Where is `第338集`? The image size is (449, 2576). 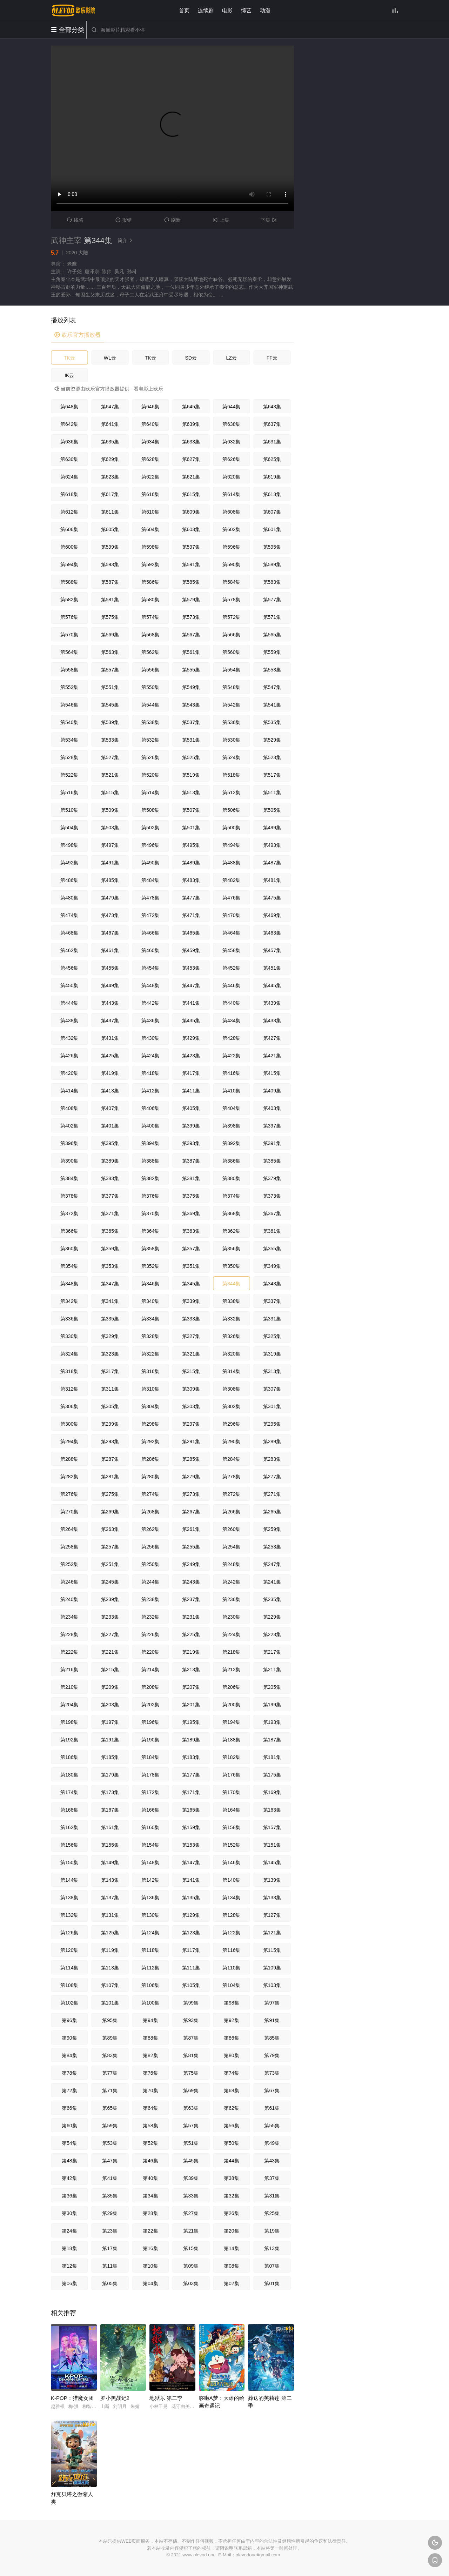
第338集 is located at coordinates (231, 1301).